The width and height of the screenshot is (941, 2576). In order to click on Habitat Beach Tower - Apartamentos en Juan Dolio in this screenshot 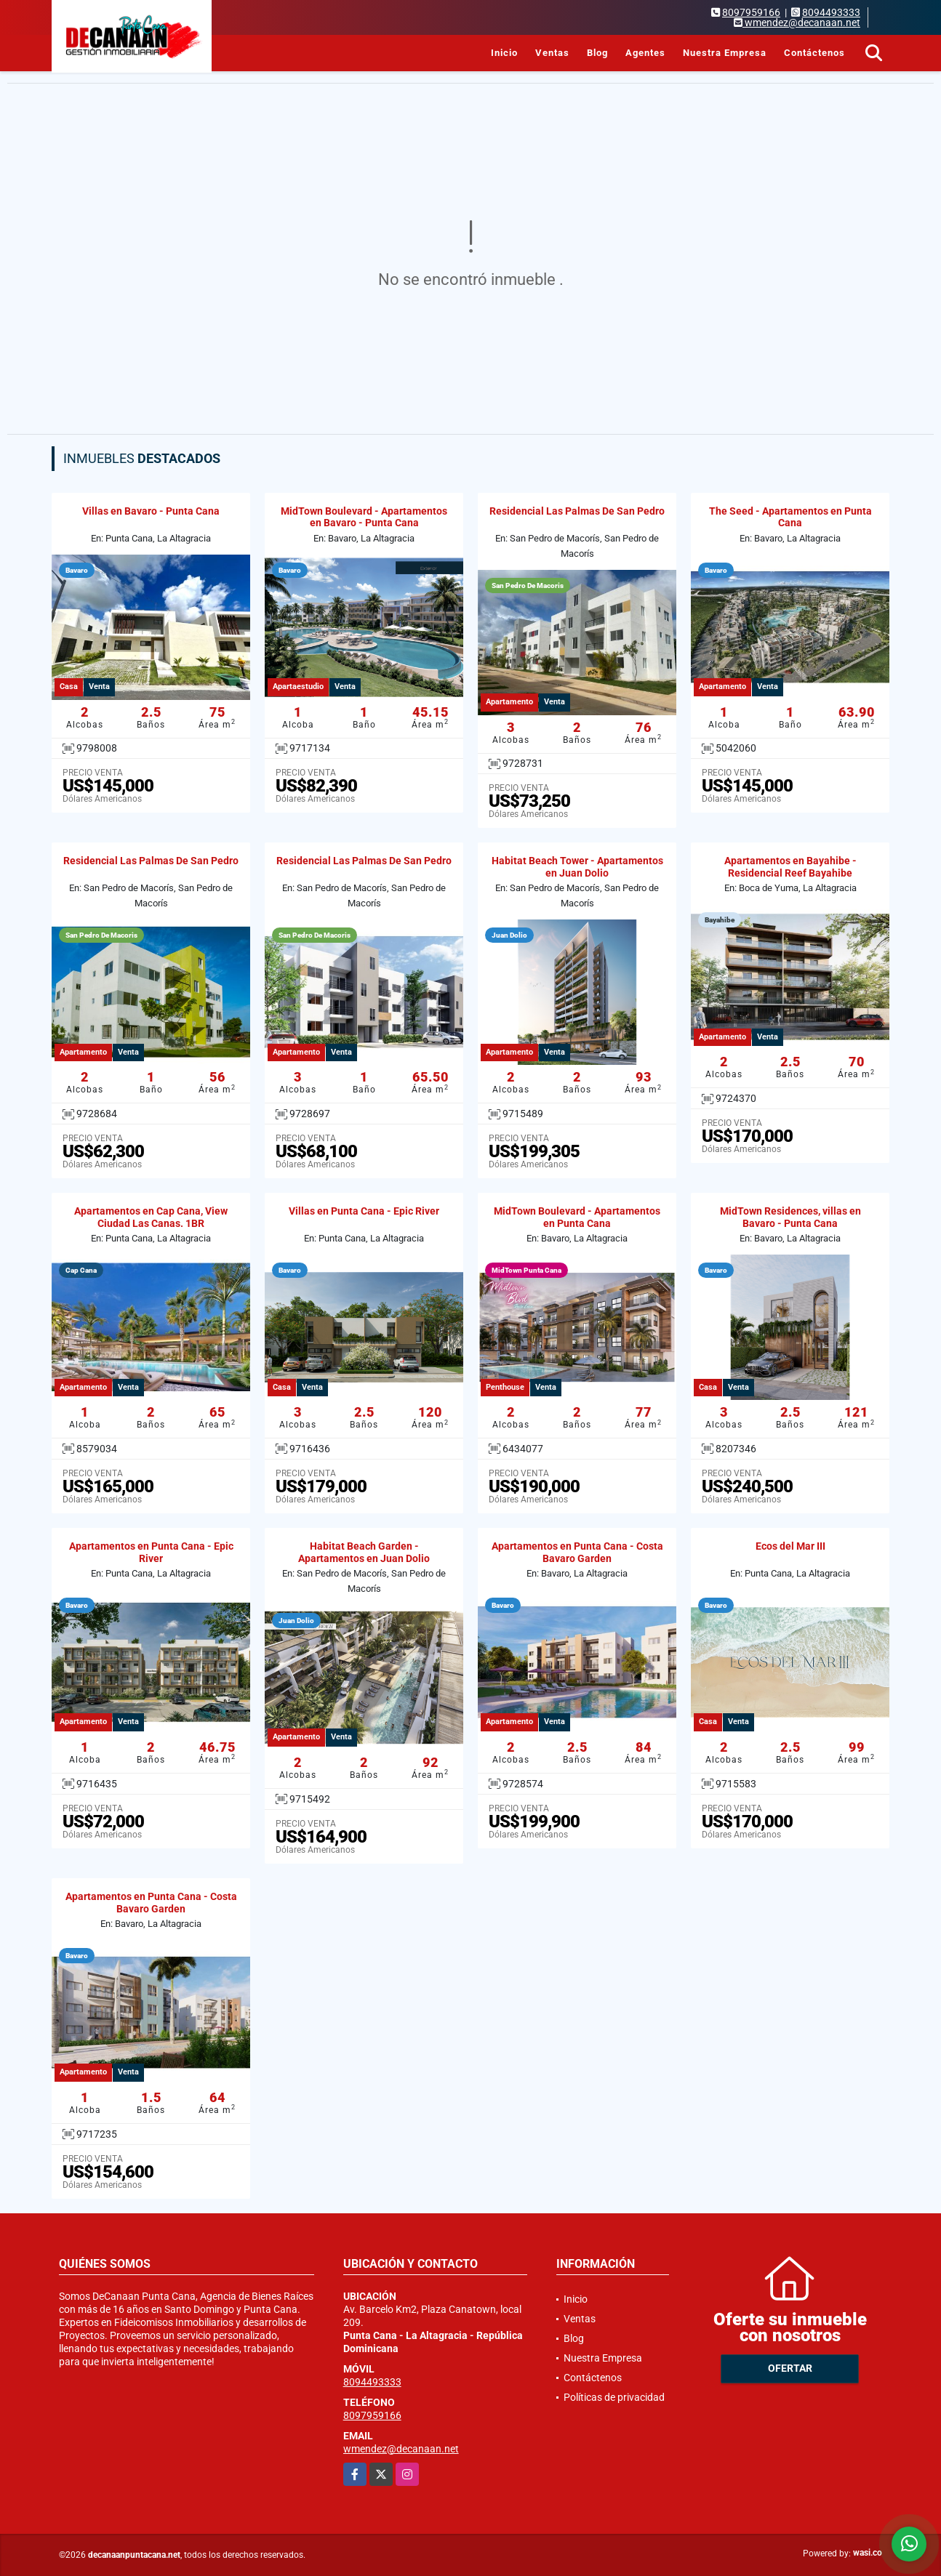, I will do `click(577, 867)`.